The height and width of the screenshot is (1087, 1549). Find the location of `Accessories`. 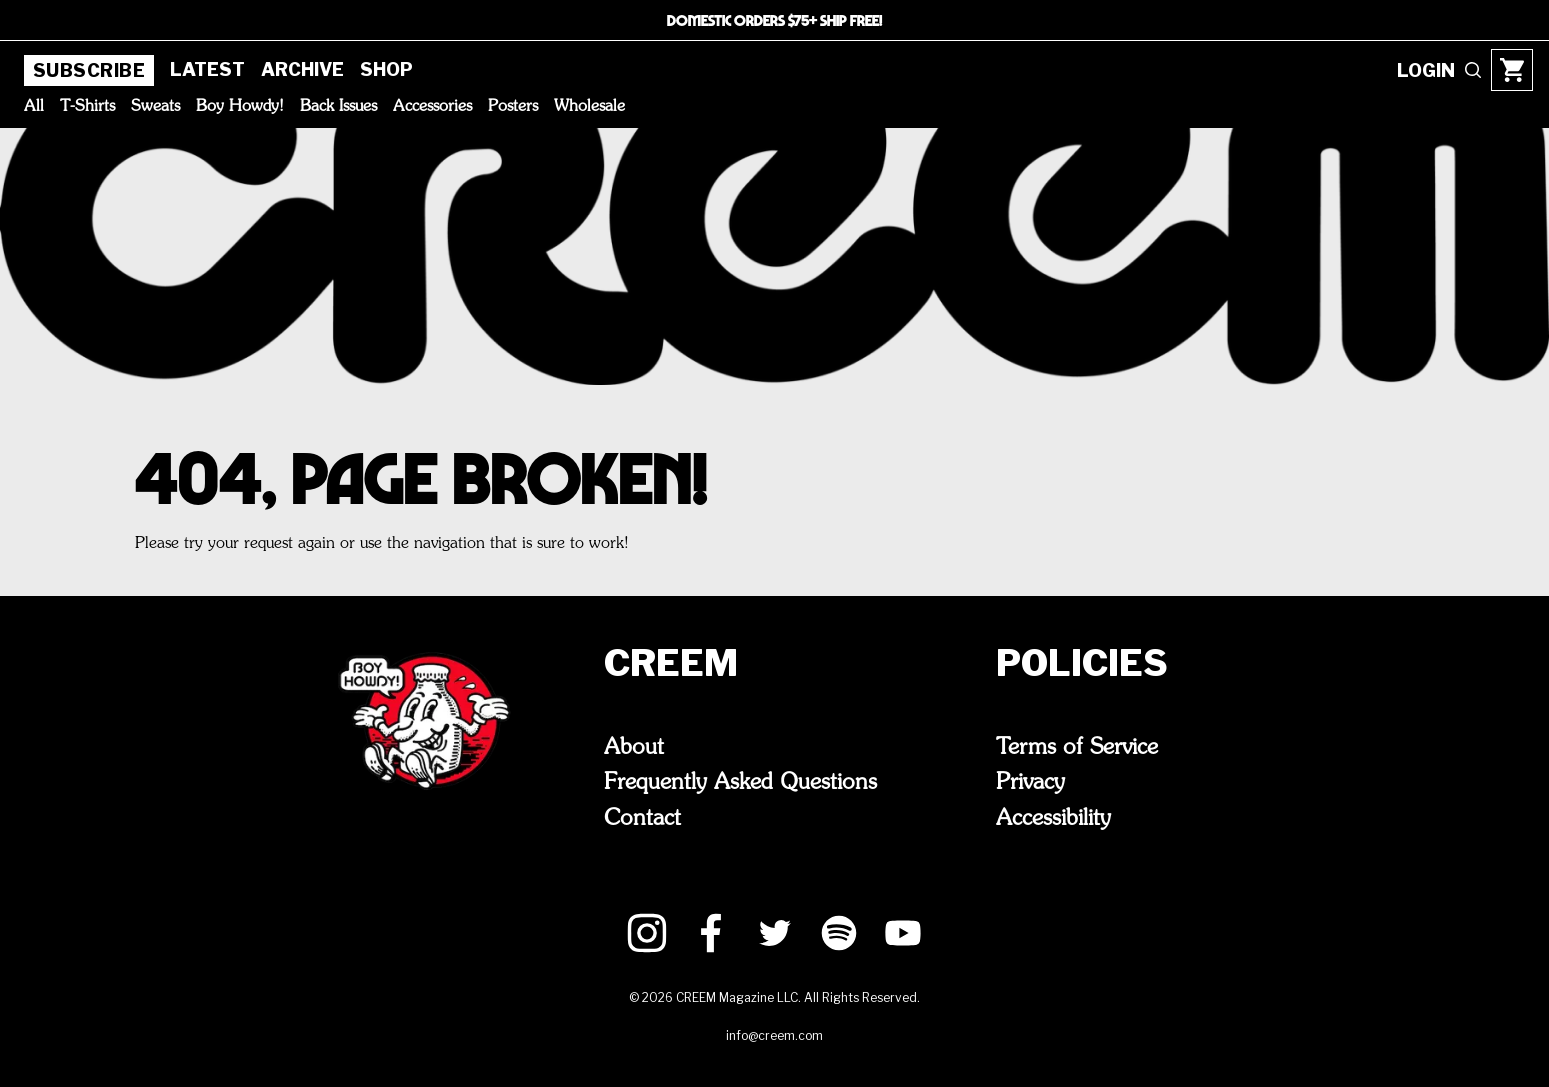

Accessories is located at coordinates (432, 107).